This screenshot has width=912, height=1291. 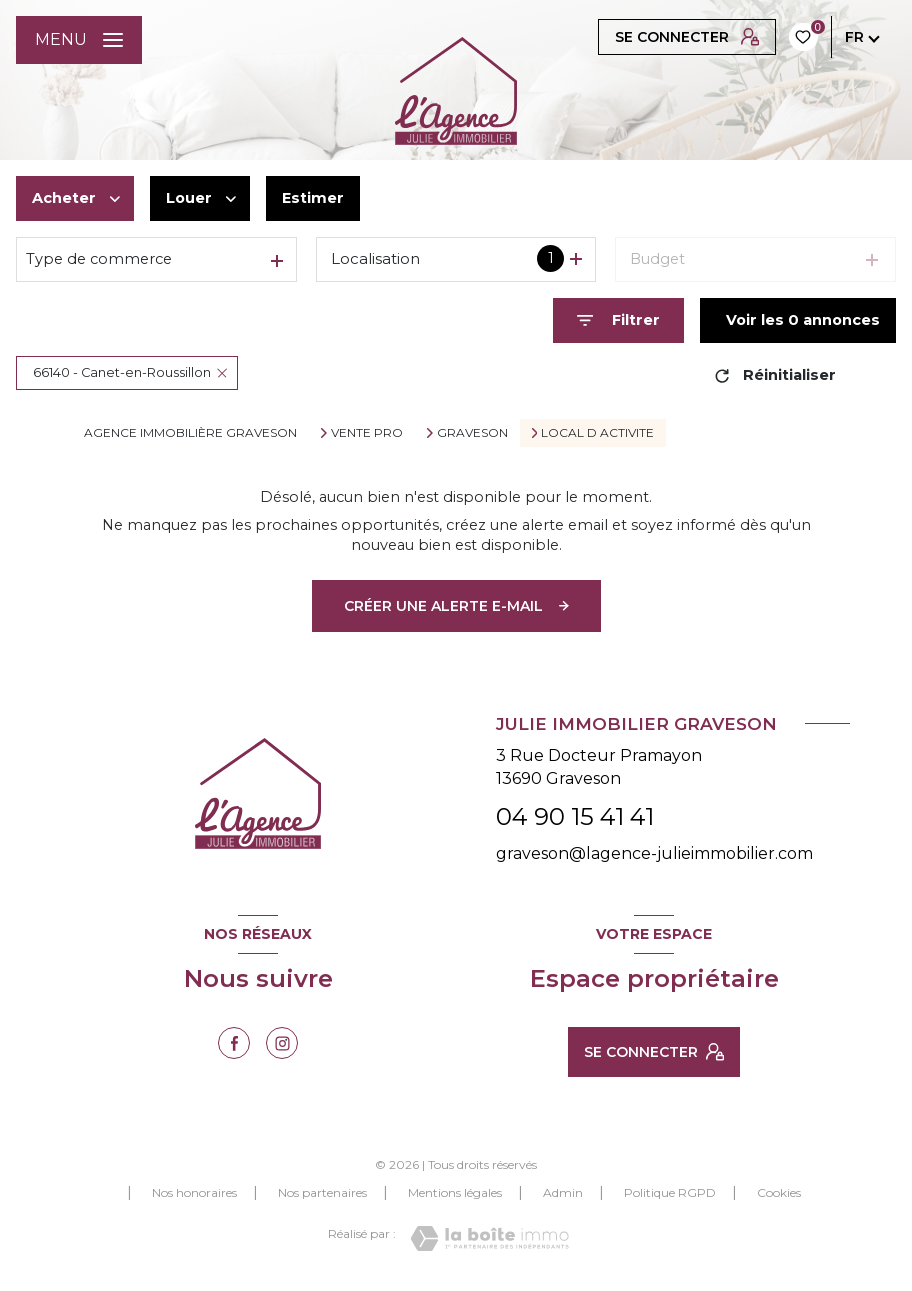 What do you see at coordinates (670, 1192) in the screenshot?
I see `Politique RGPD` at bounding box center [670, 1192].